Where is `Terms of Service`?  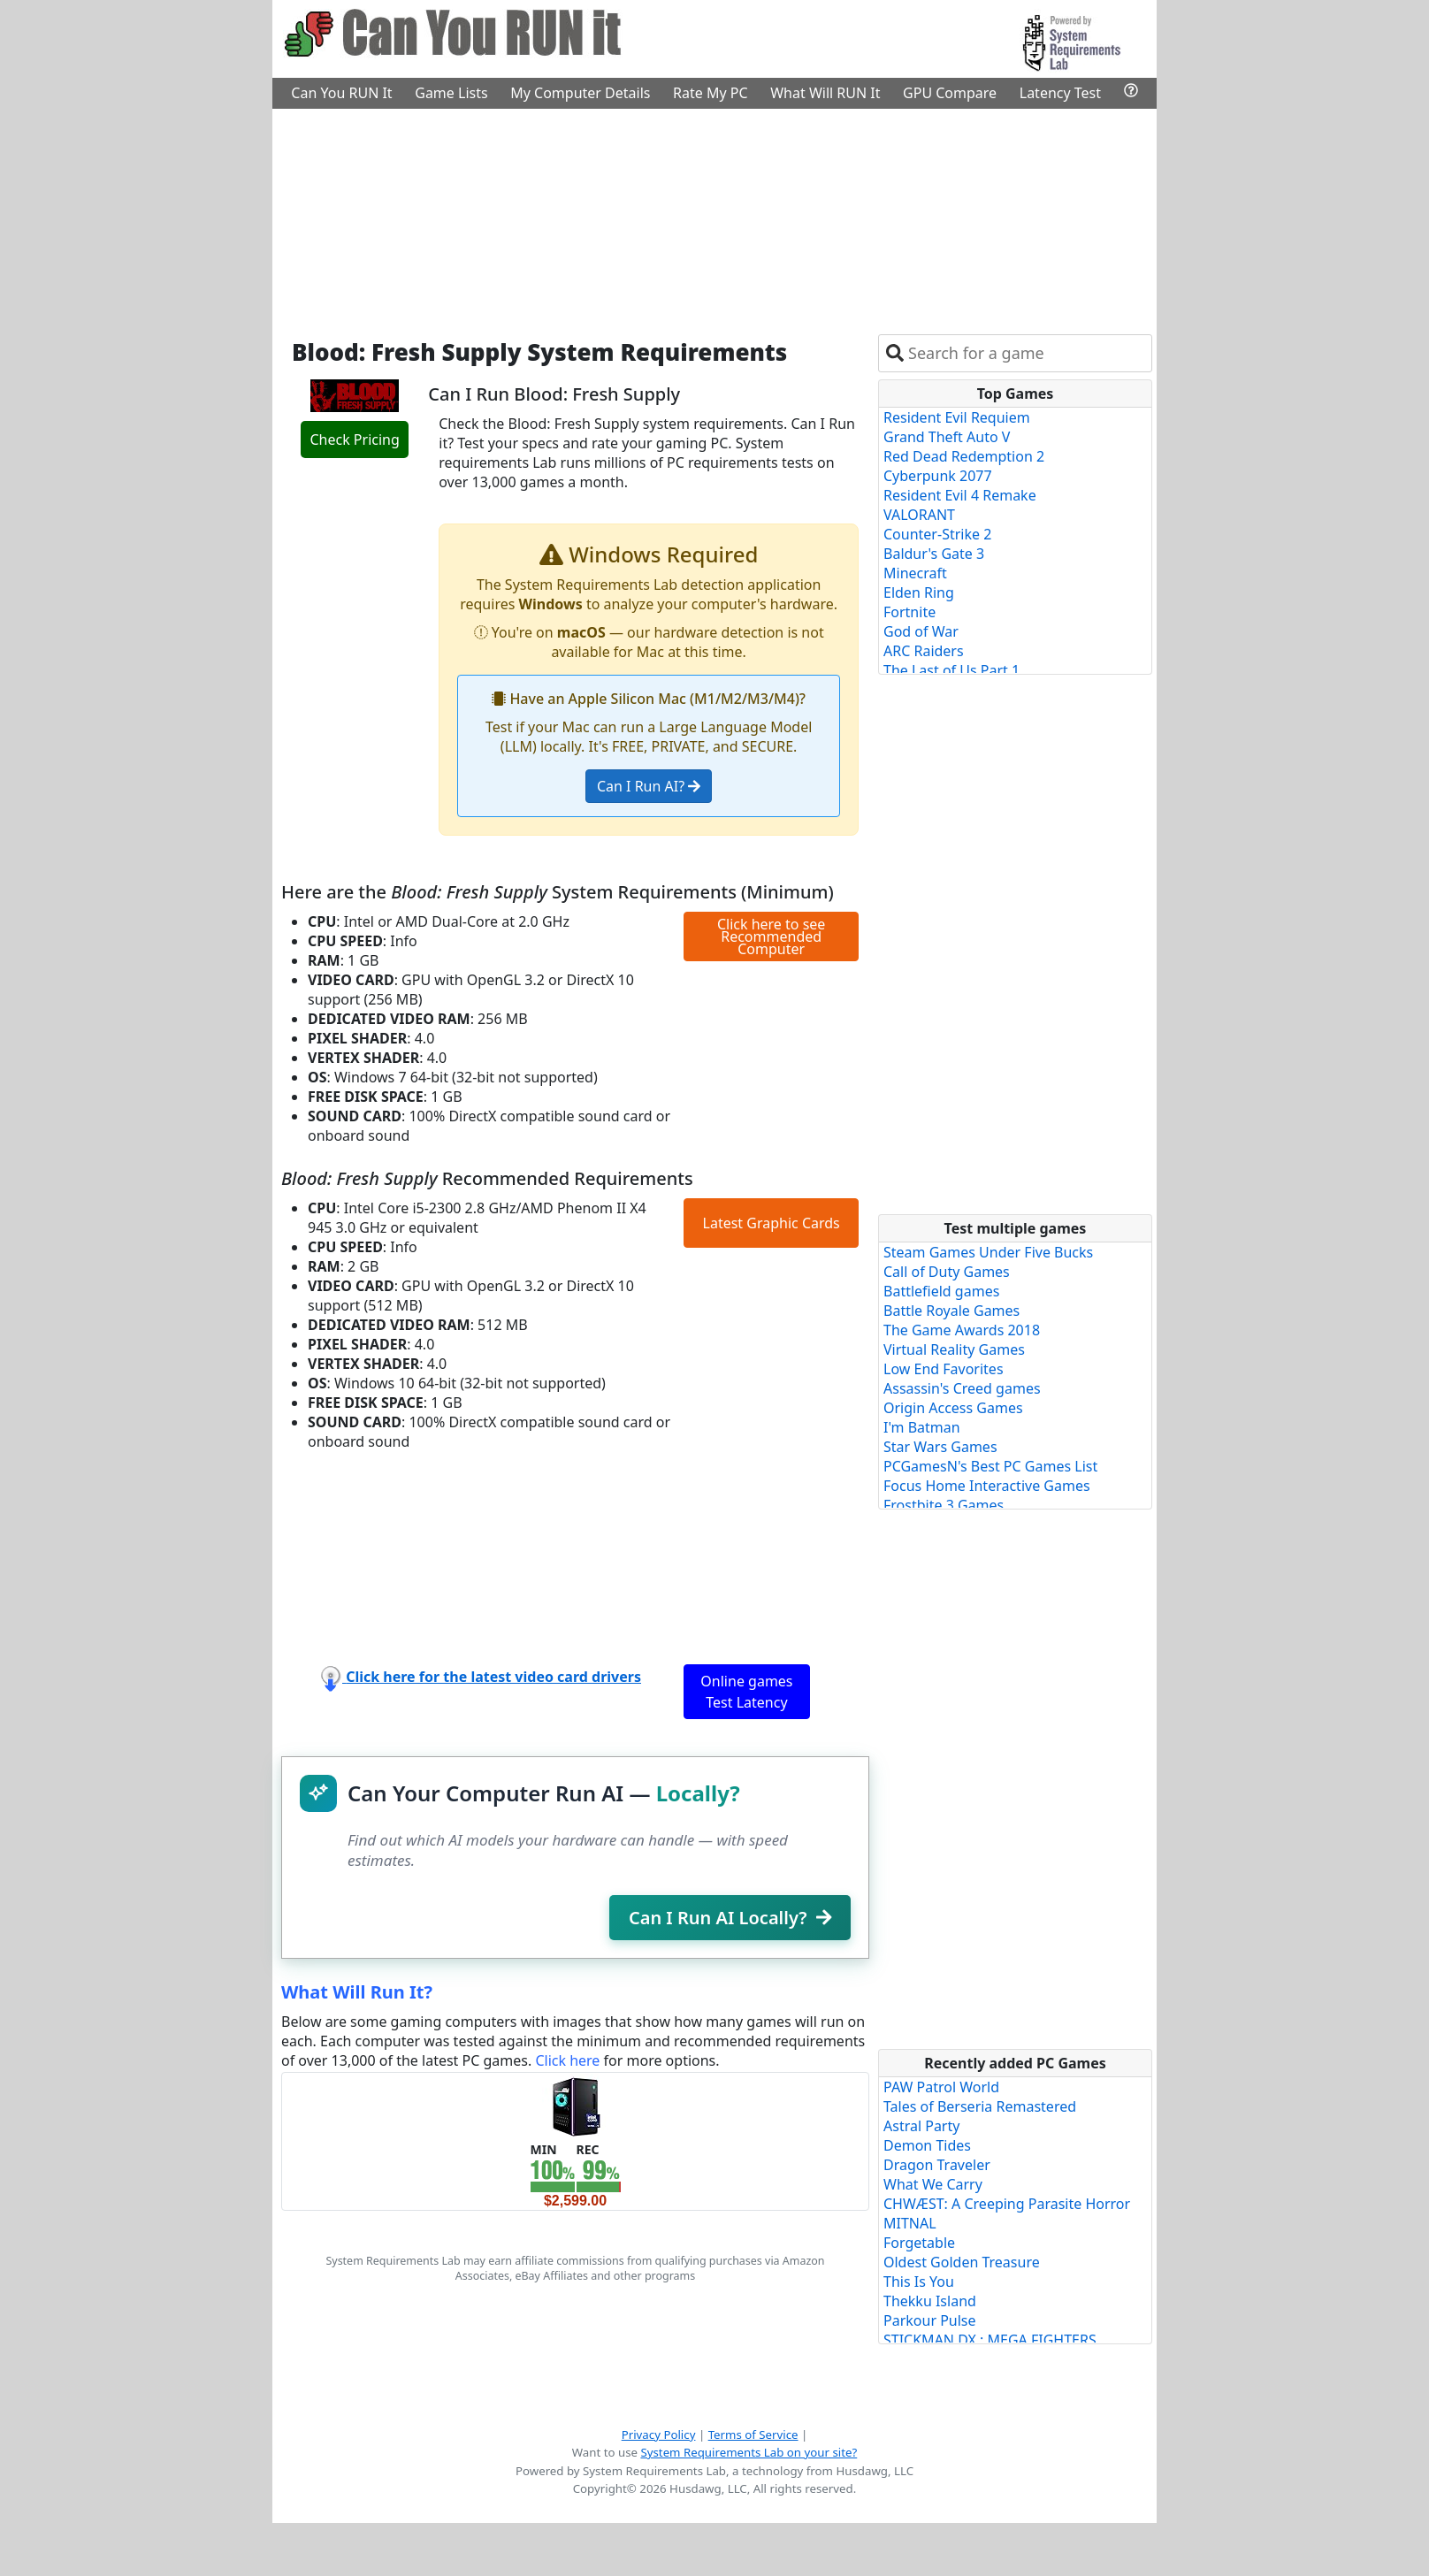
Terms of Service is located at coordinates (753, 2434).